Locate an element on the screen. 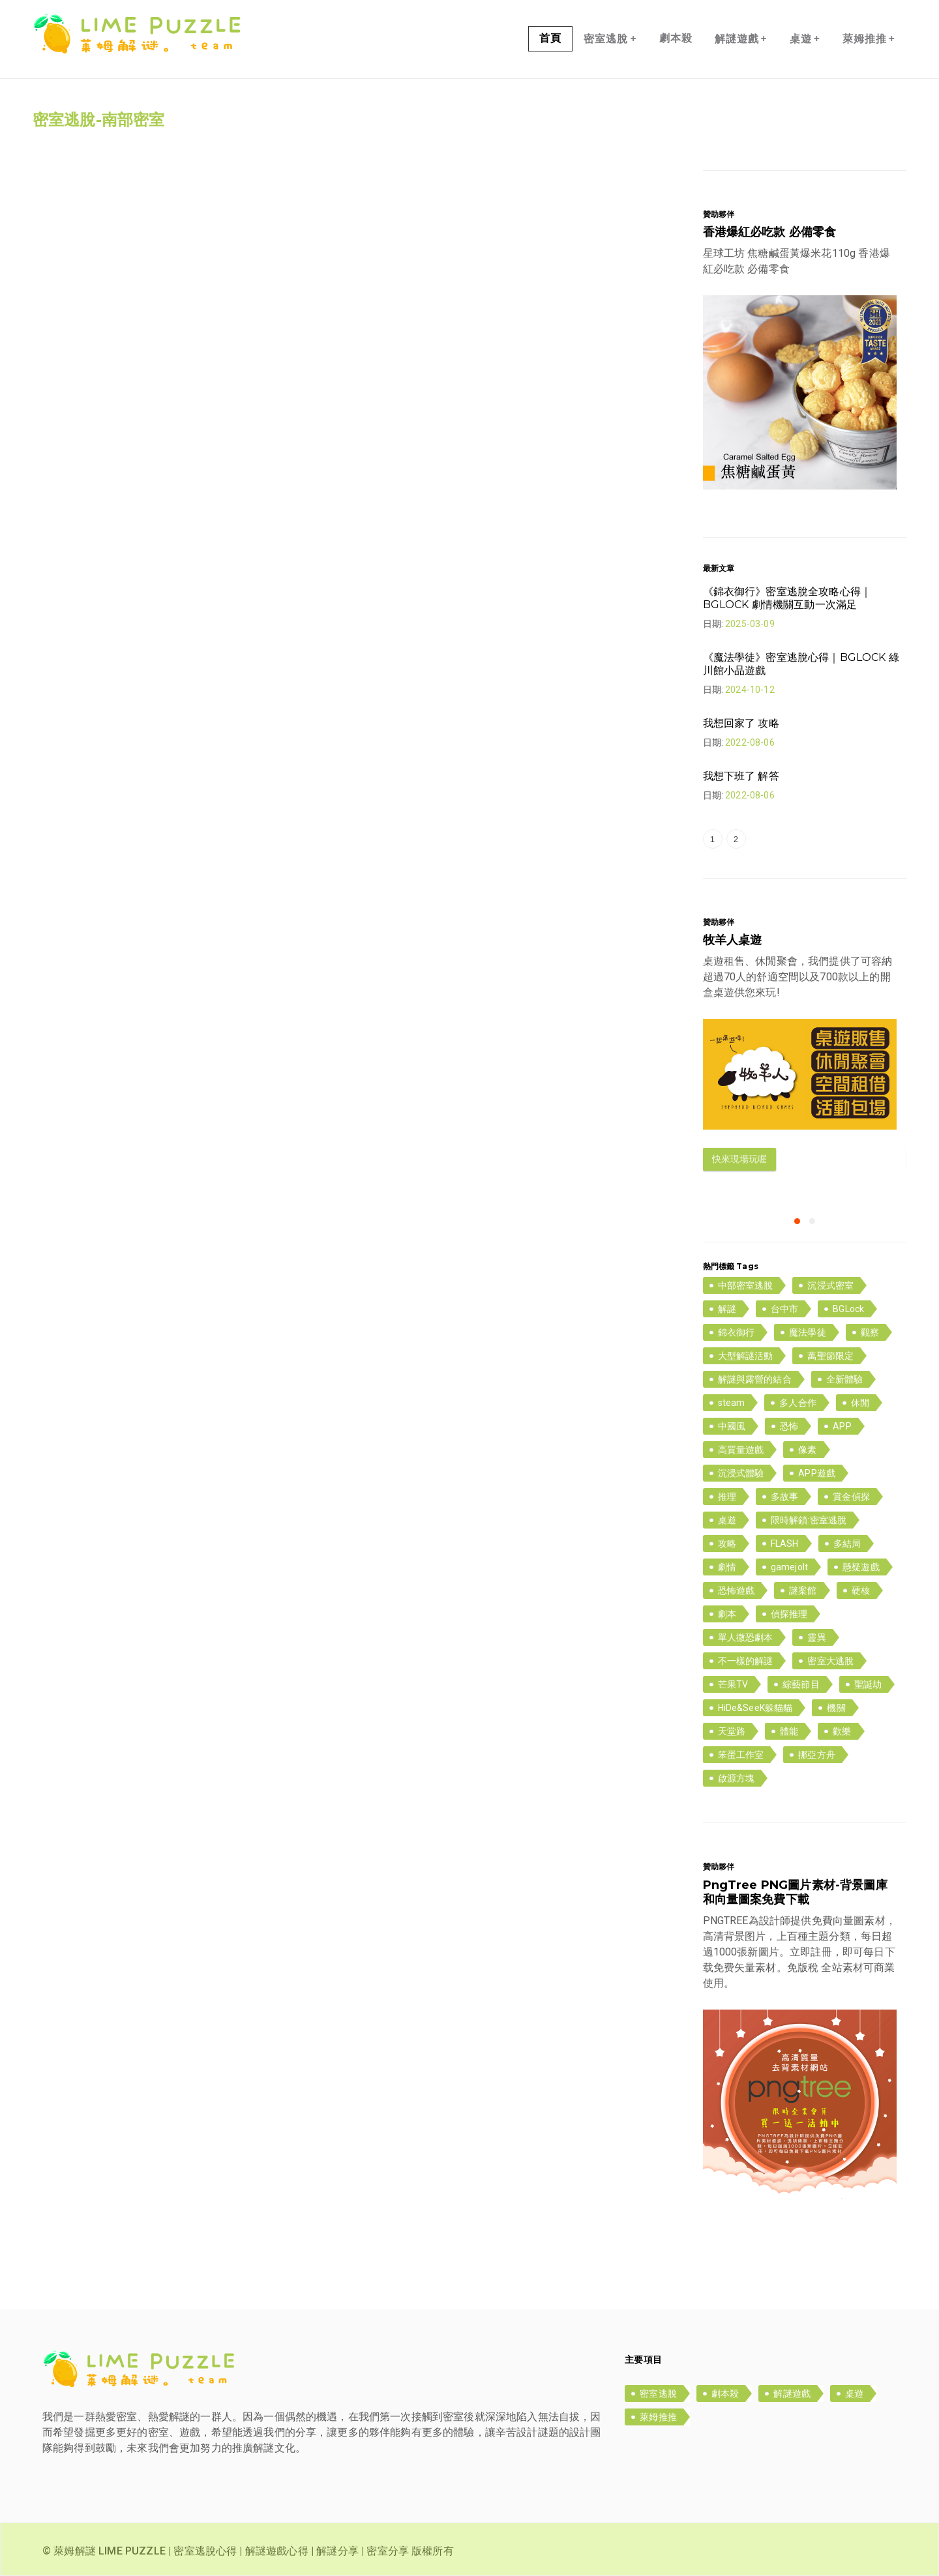  啟源方塊 is located at coordinates (736, 1778).